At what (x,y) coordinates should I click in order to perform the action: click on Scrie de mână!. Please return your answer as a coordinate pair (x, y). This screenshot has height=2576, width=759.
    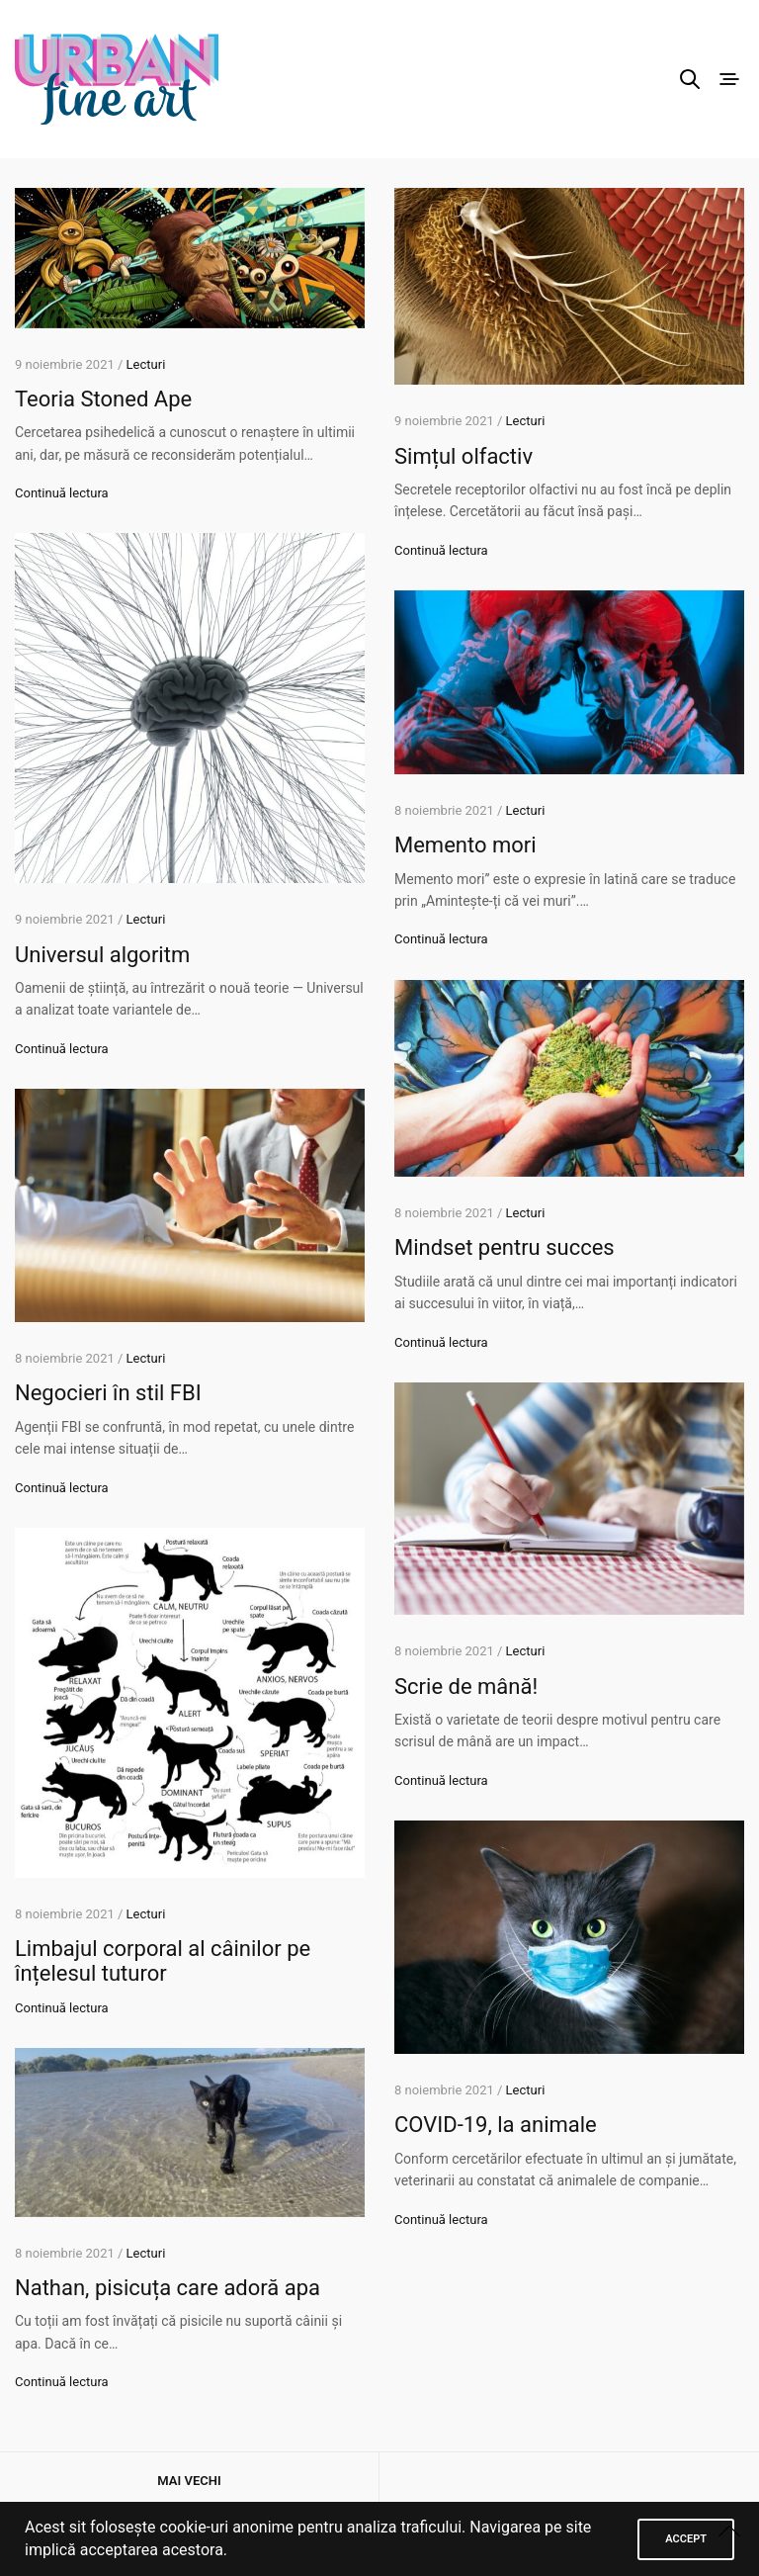
    Looking at the image, I should click on (466, 1686).